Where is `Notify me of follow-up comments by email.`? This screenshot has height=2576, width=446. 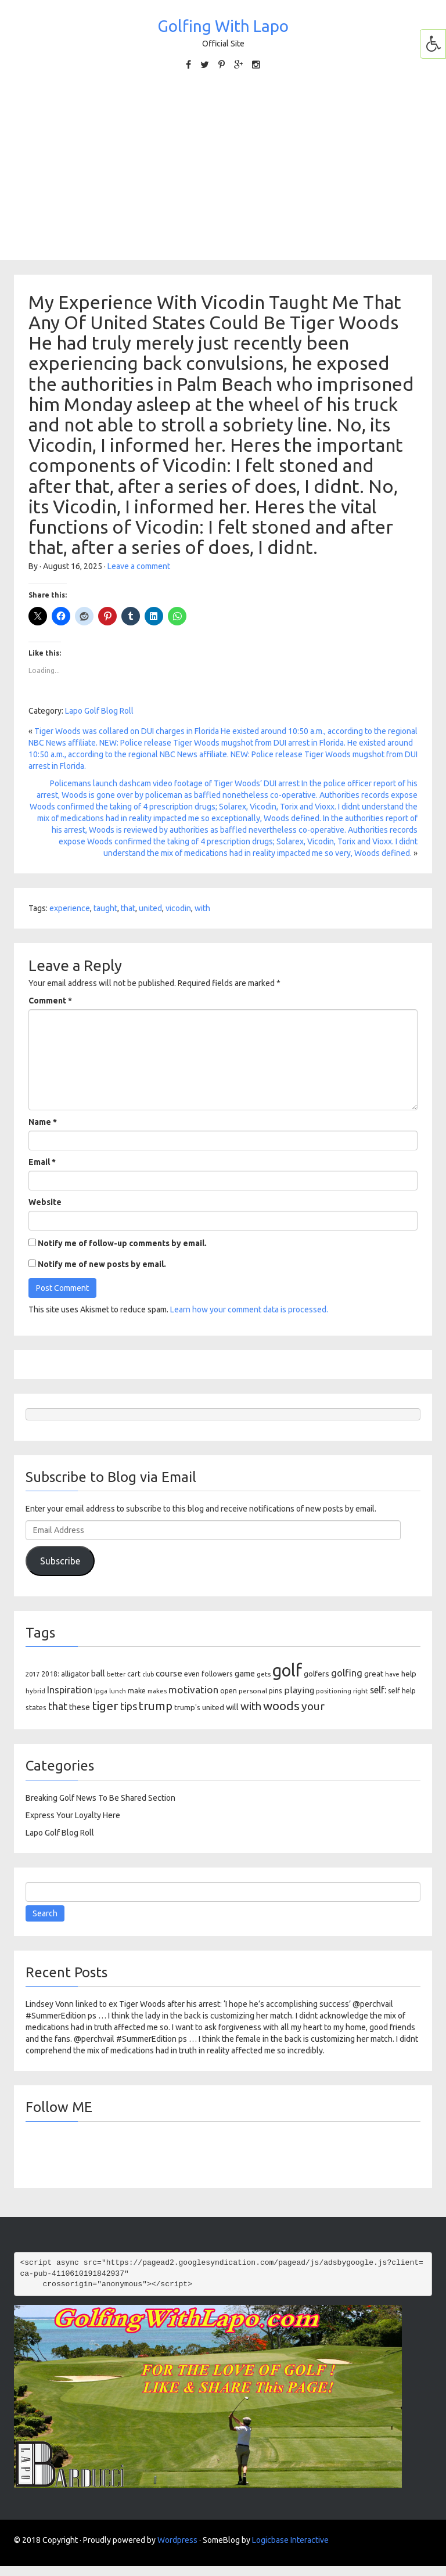
Notify me of follow-up comments by email. is located at coordinates (122, 1243).